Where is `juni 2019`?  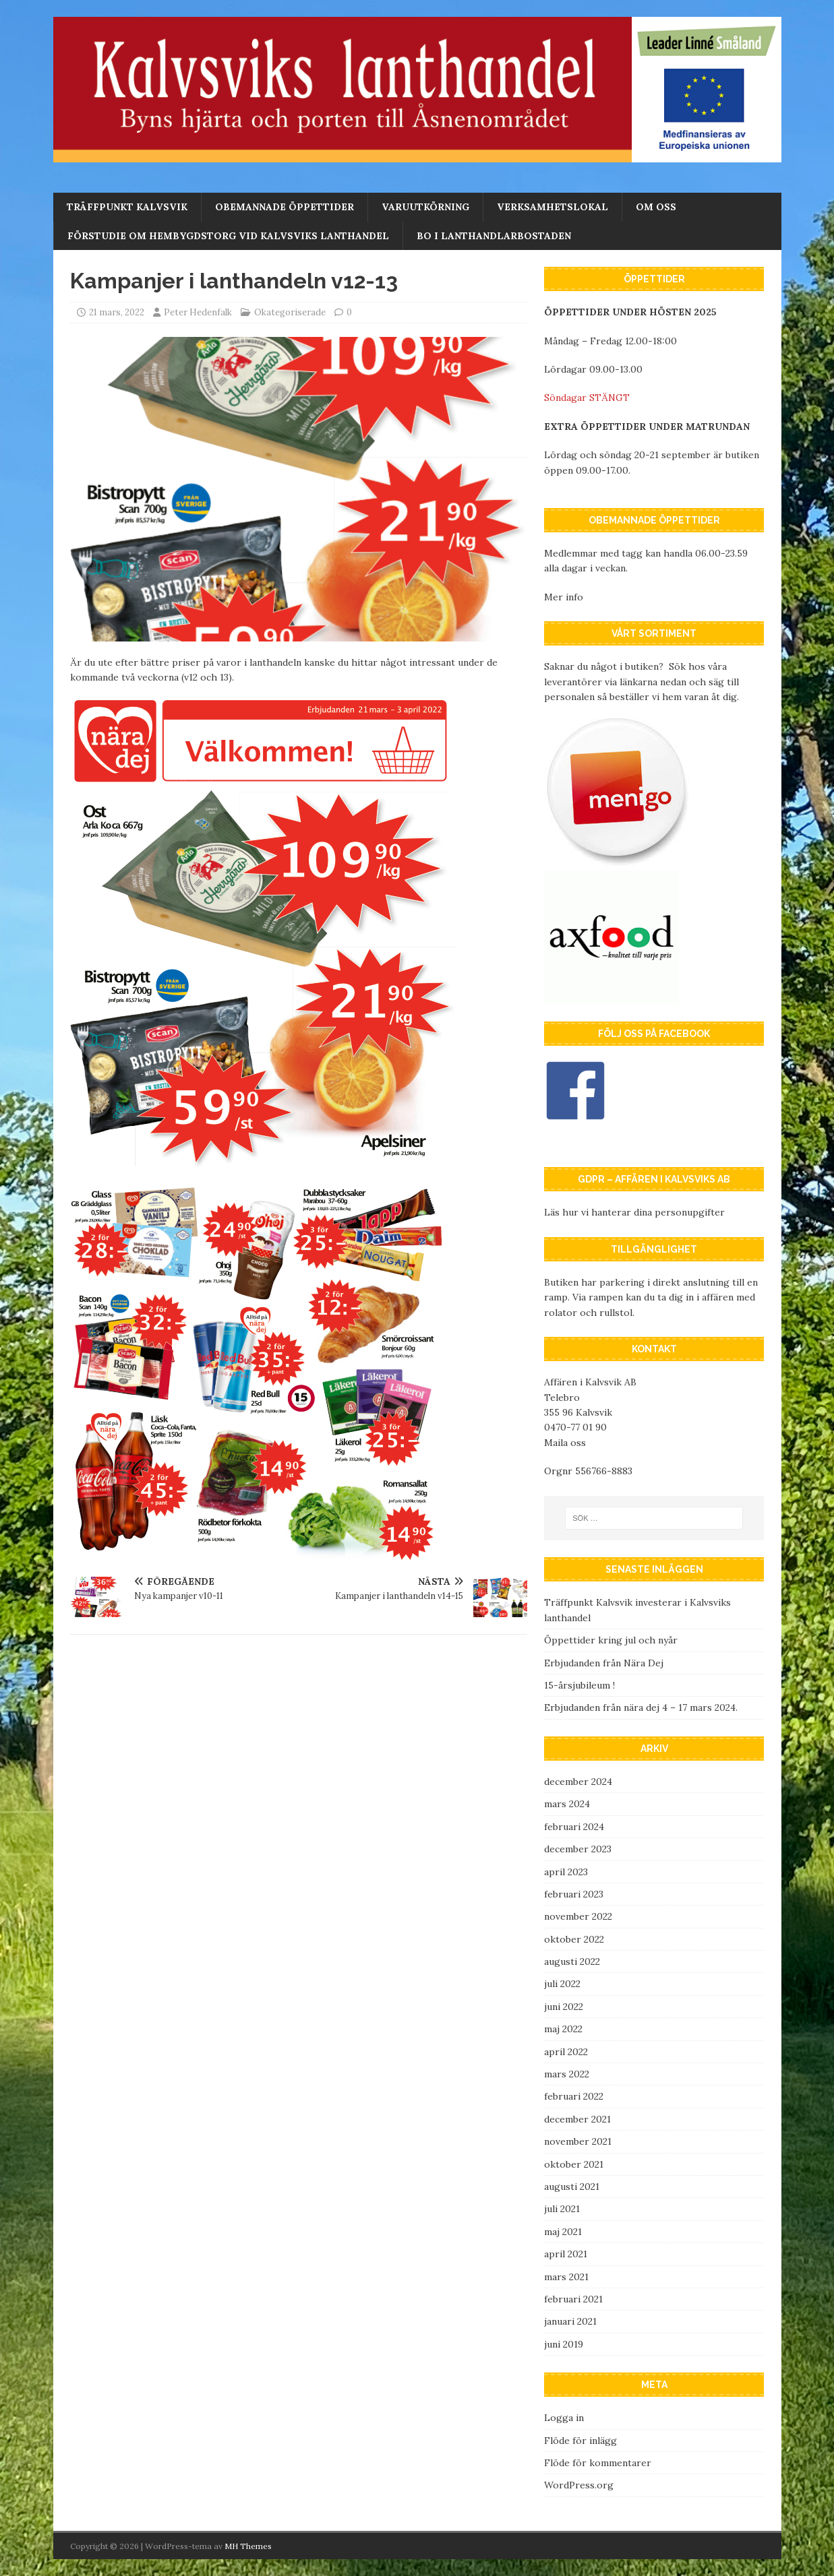 juni 2019 is located at coordinates (563, 2344).